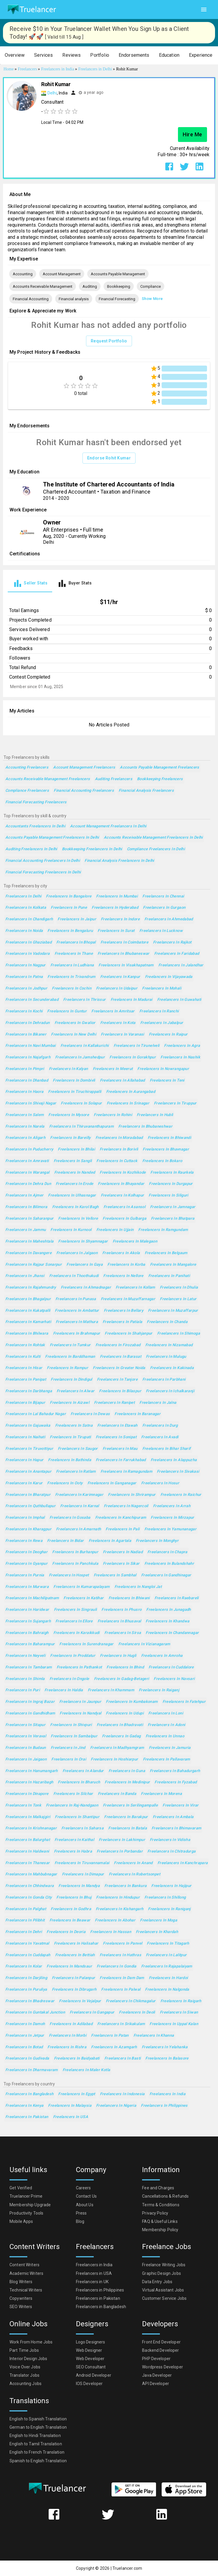 The image size is (218, 2576). Describe the element at coordinates (128, 1299) in the screenshot. I see `Freelancers in Muzaffarnagar` at that location.